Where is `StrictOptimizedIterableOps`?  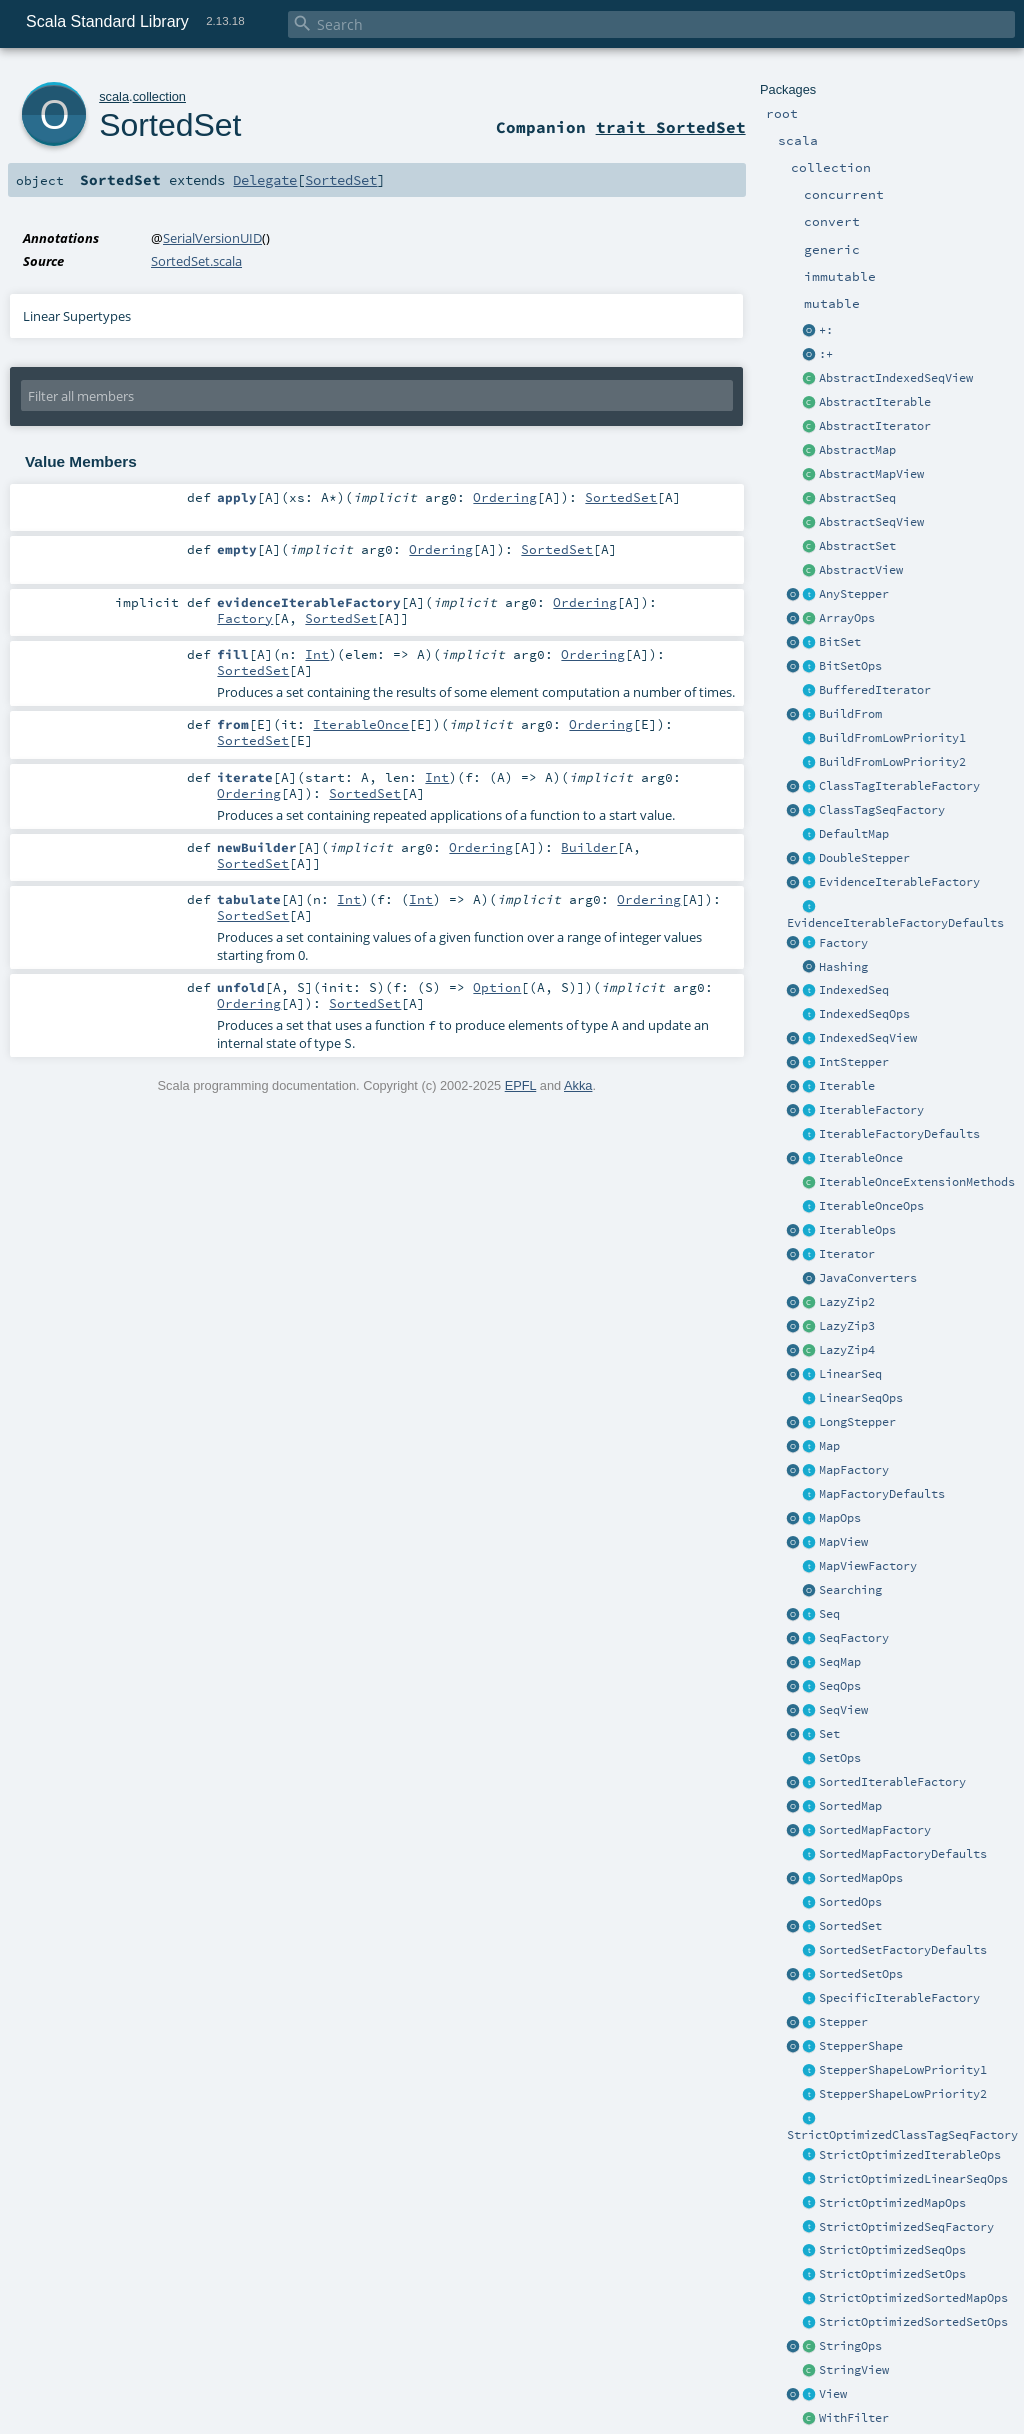
StrictOptimizedIterableOps is located at coordinates (910, 2155).